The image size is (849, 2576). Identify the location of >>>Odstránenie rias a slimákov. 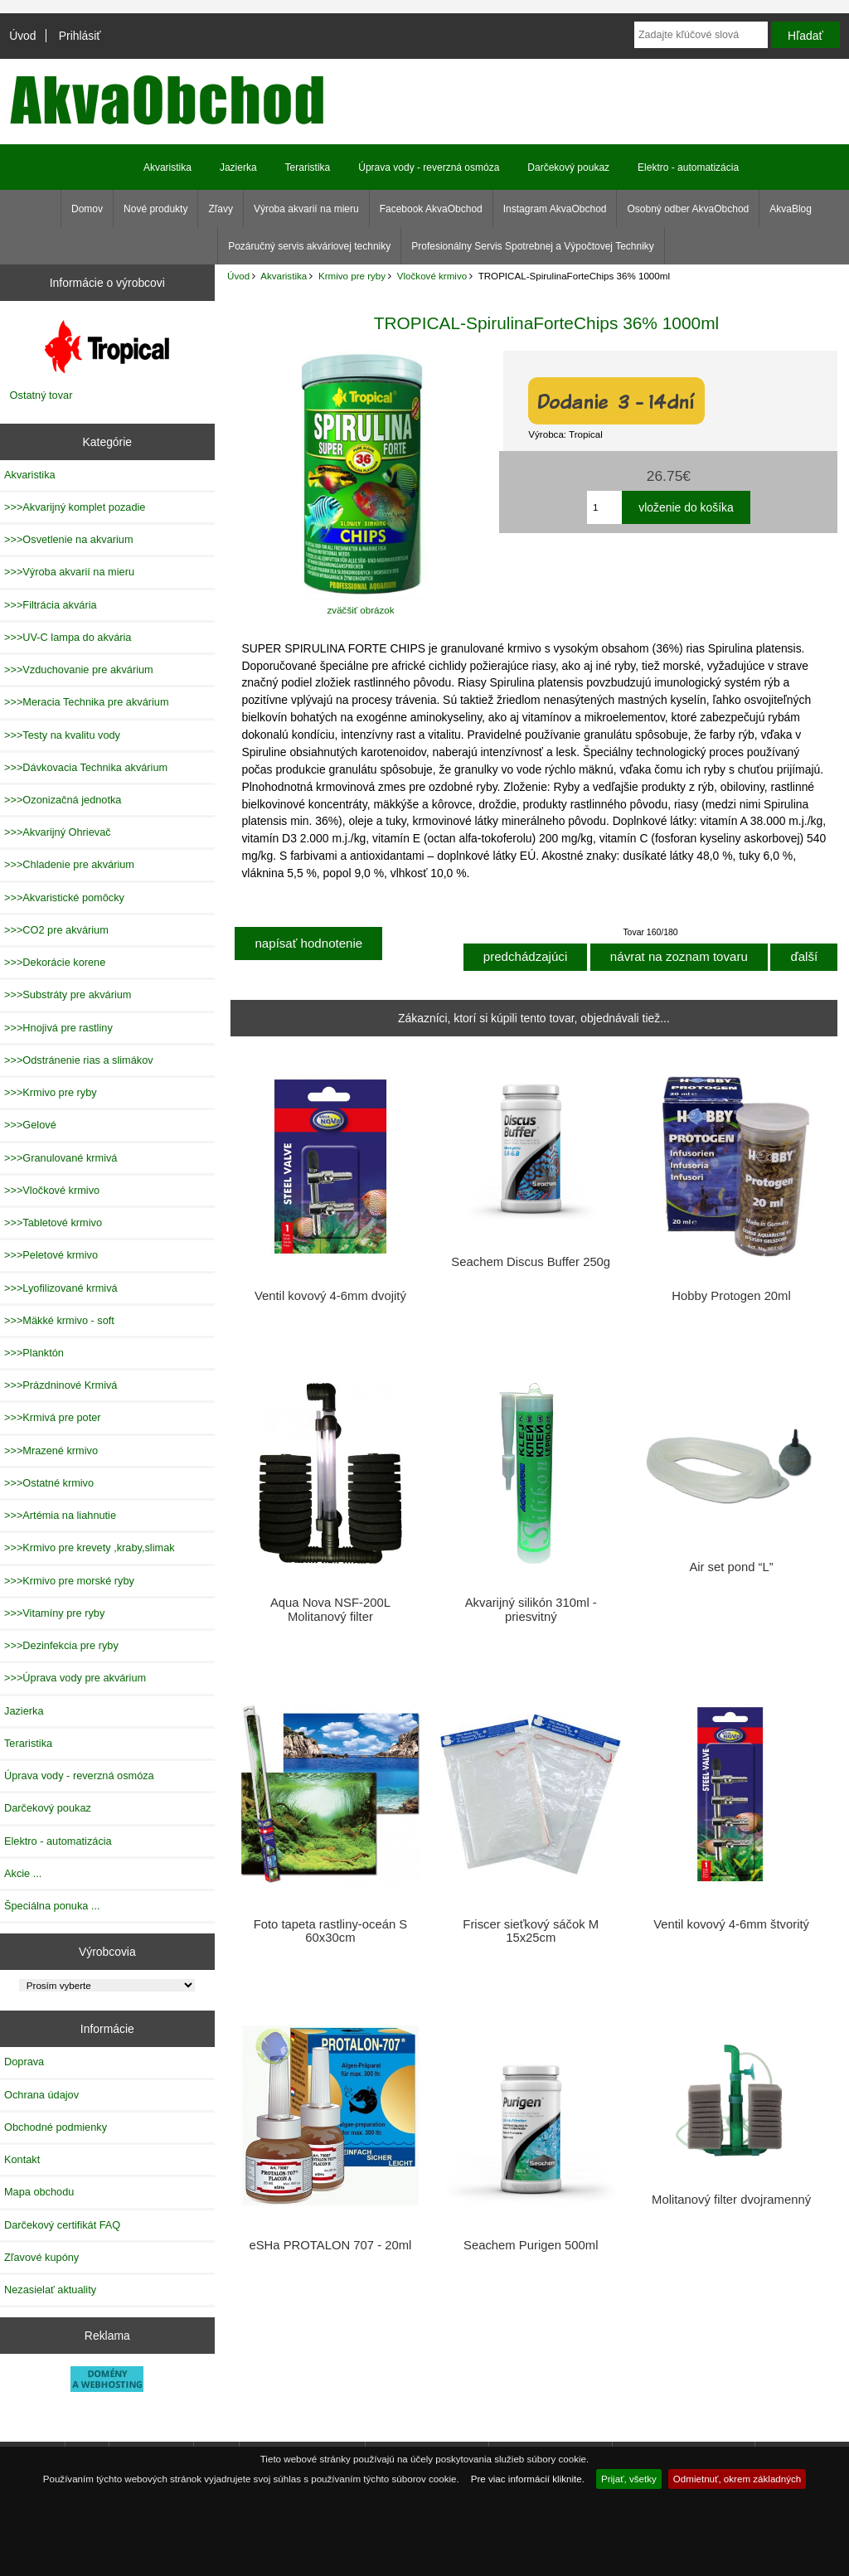
(78, 1060).